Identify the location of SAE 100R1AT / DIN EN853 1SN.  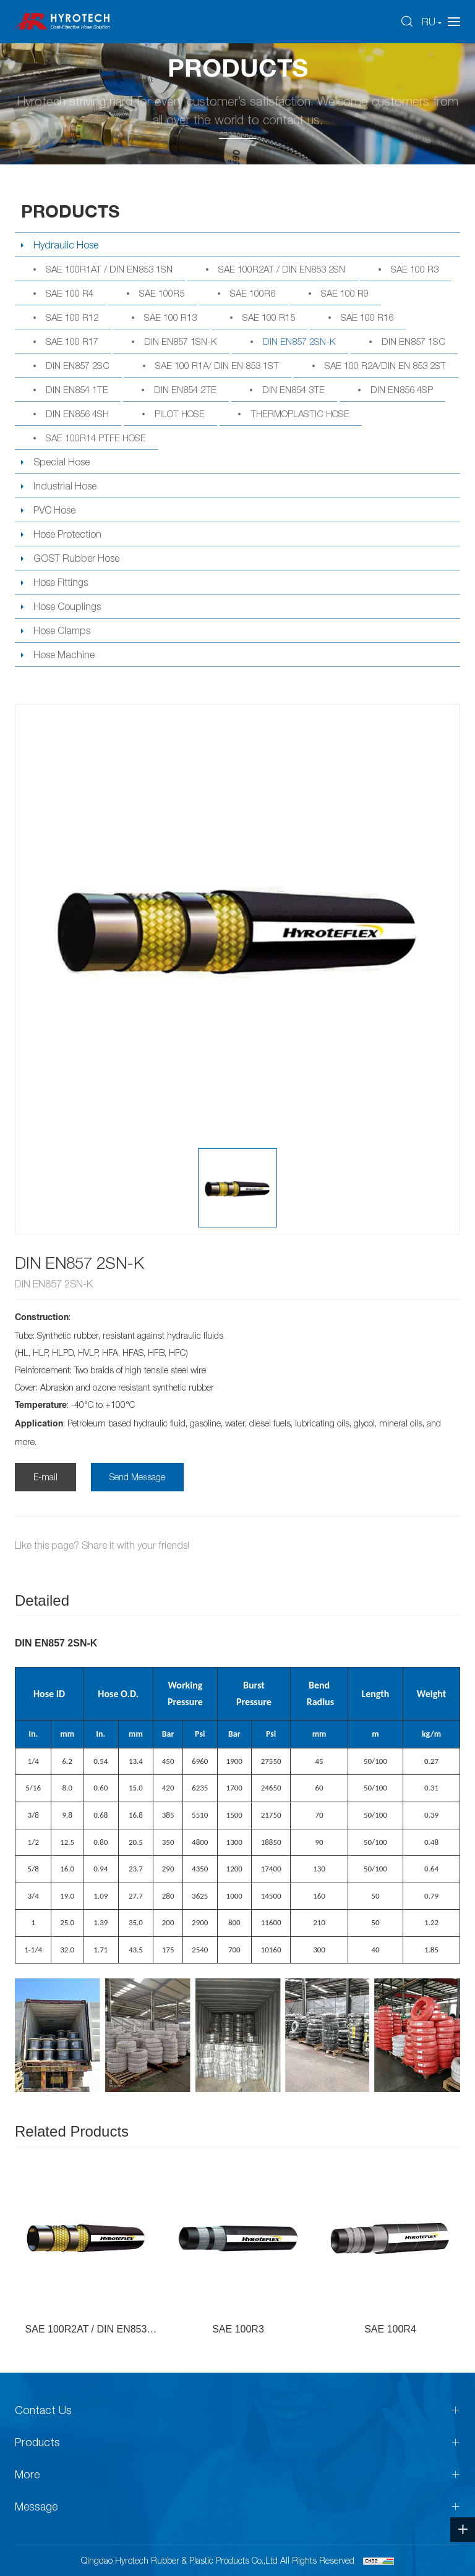
(109, 268).